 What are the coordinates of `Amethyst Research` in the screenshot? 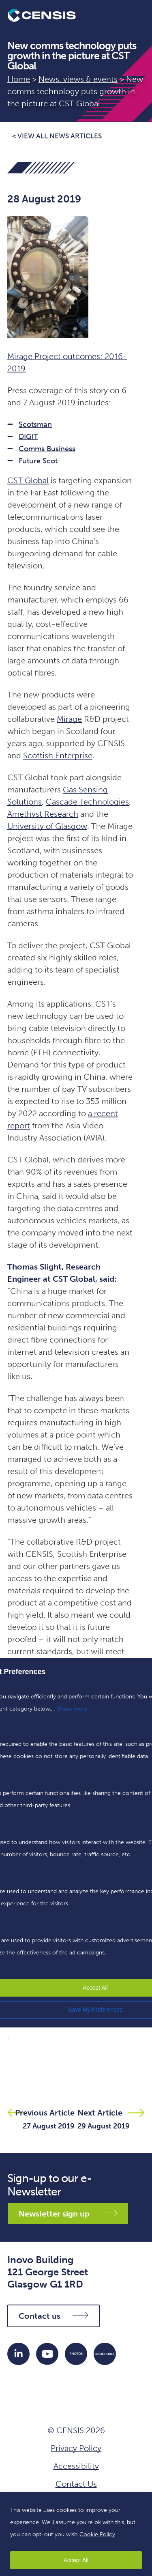 It's located at (42, 814).